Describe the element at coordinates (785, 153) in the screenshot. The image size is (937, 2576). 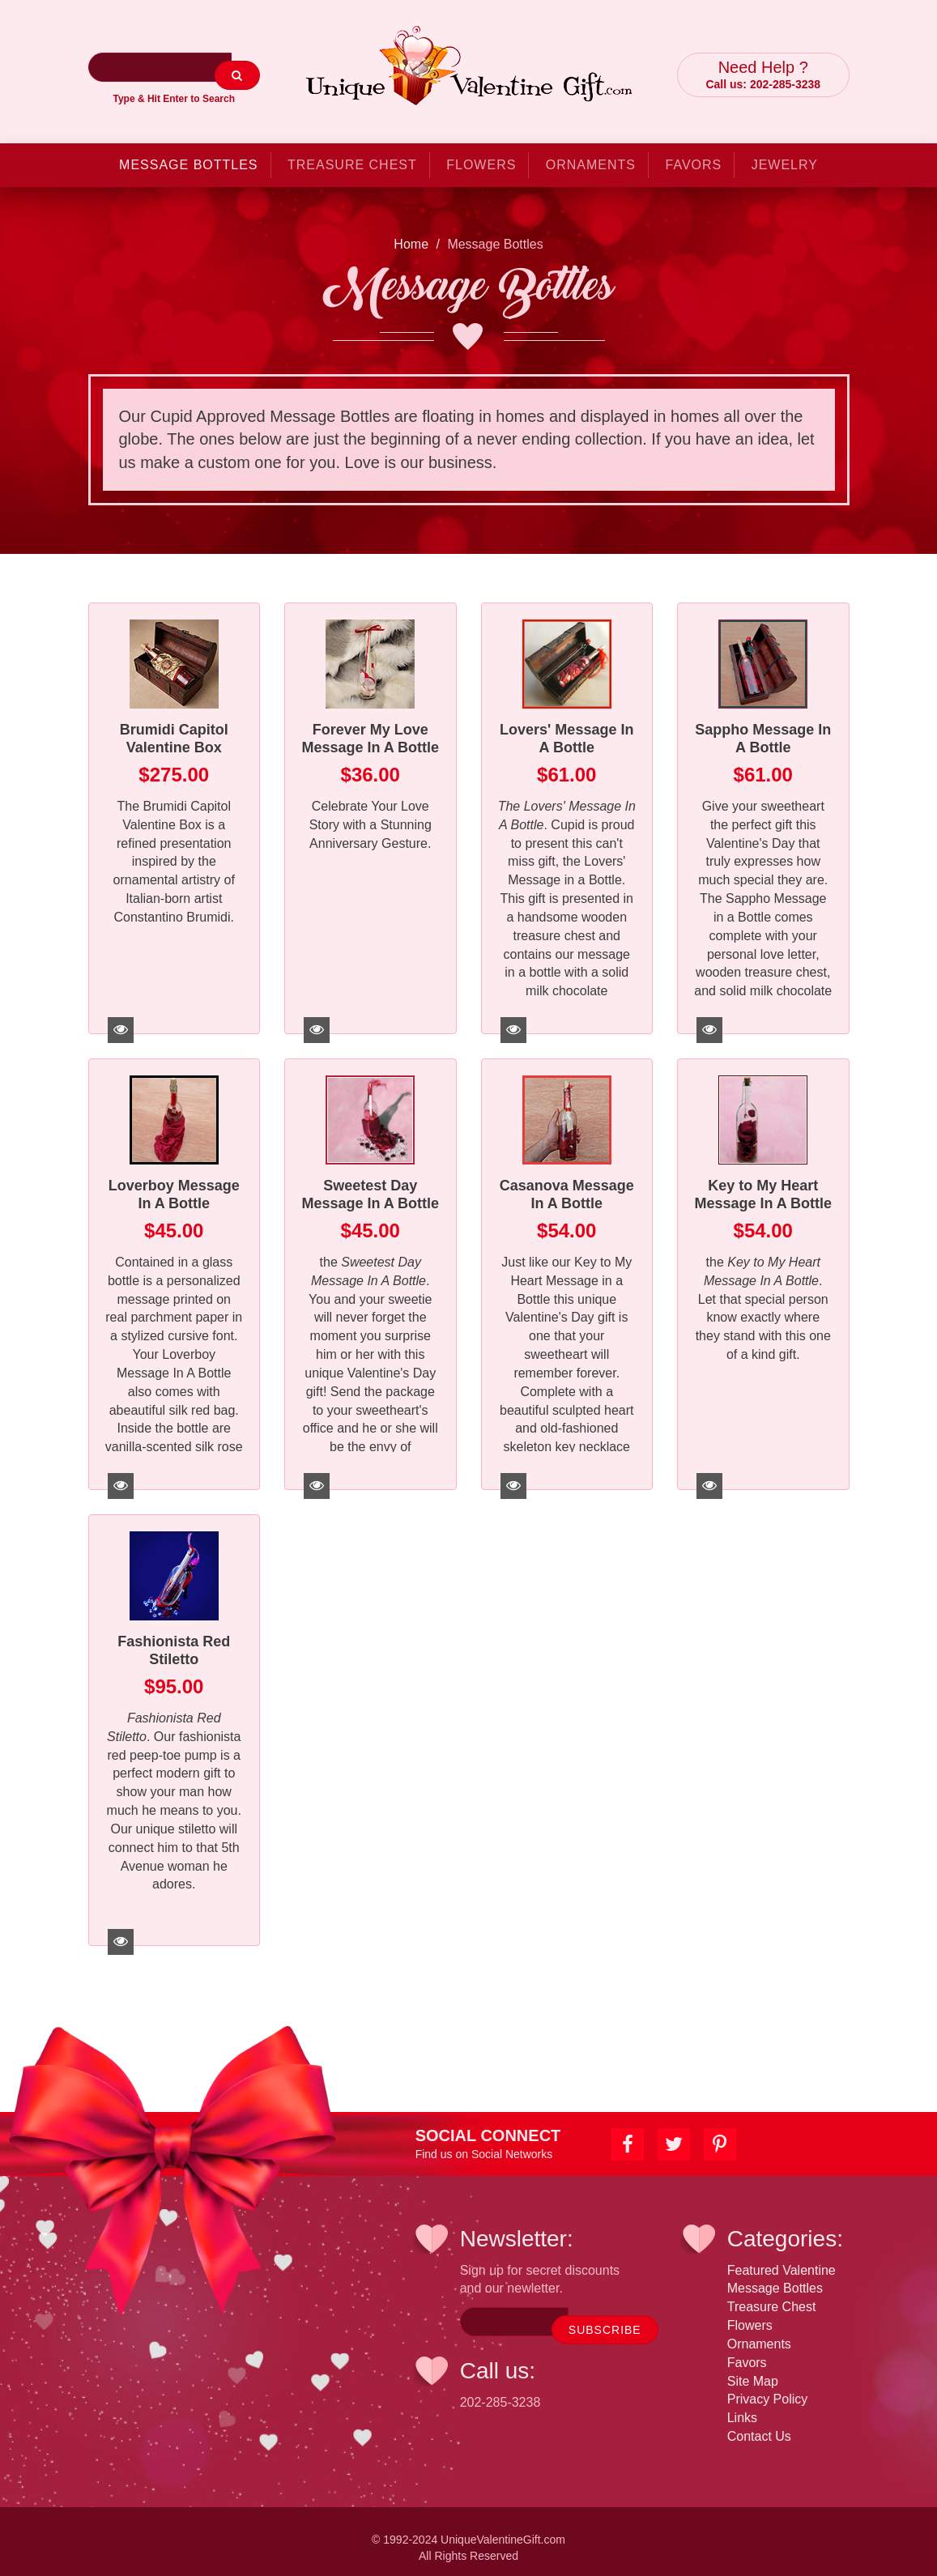
I see `Jewelry` at that location.